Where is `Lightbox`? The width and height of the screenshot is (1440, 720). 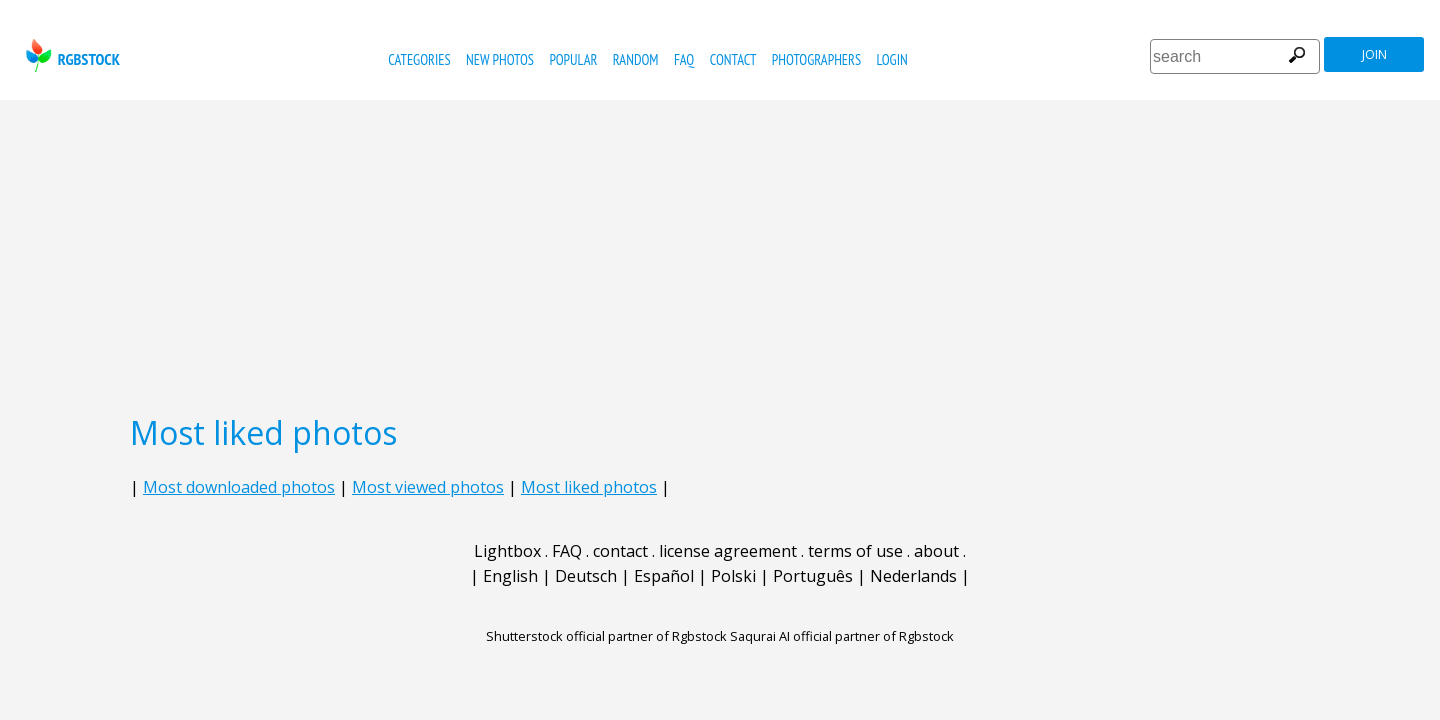
Lightbox is located at coordinates (507, 551).